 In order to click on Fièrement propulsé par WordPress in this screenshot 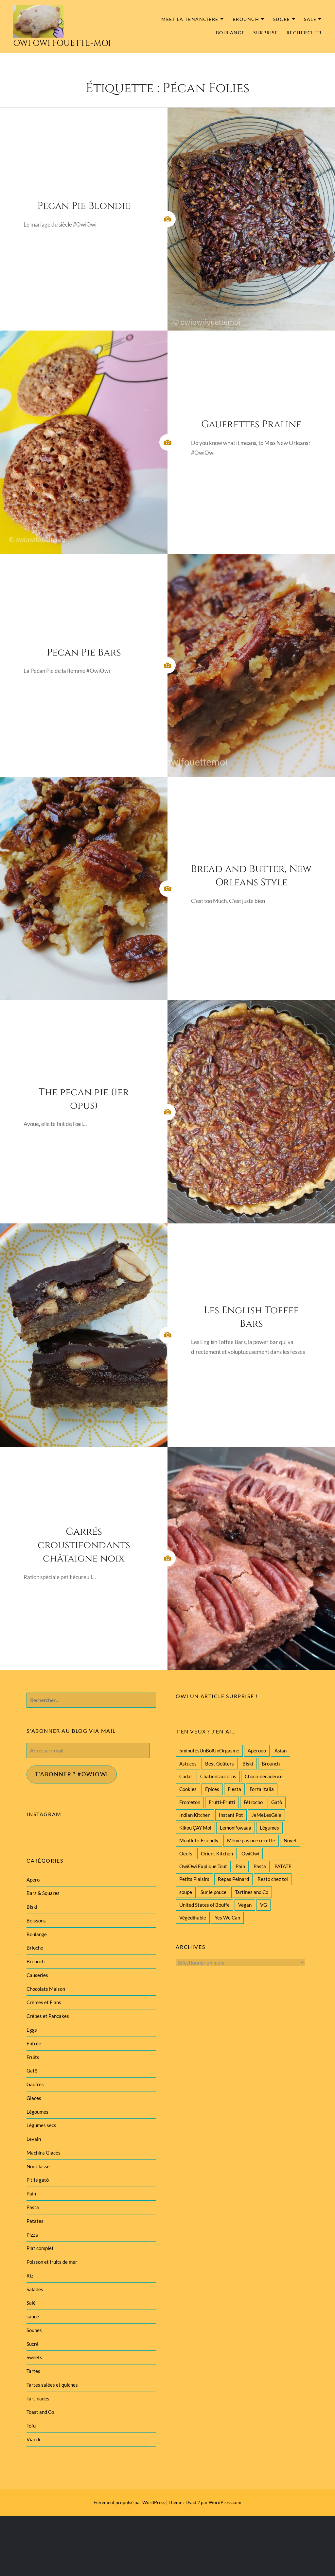, I will do `click(129, 2502)`.